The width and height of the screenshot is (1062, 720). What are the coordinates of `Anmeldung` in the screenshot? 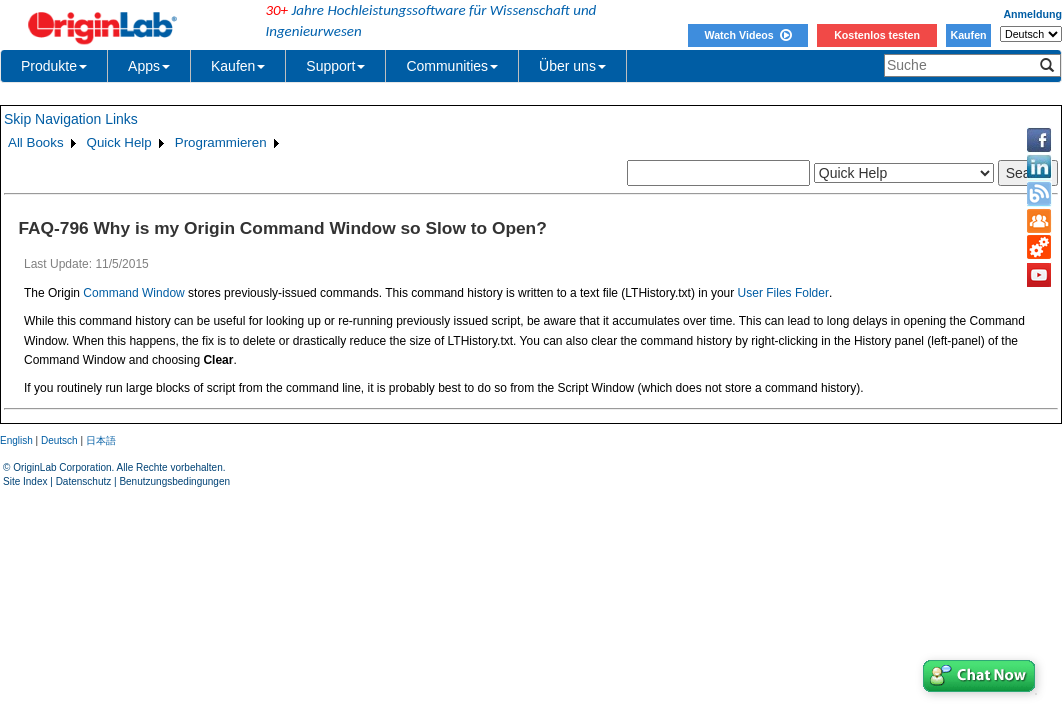 It's located at (1032, 14).